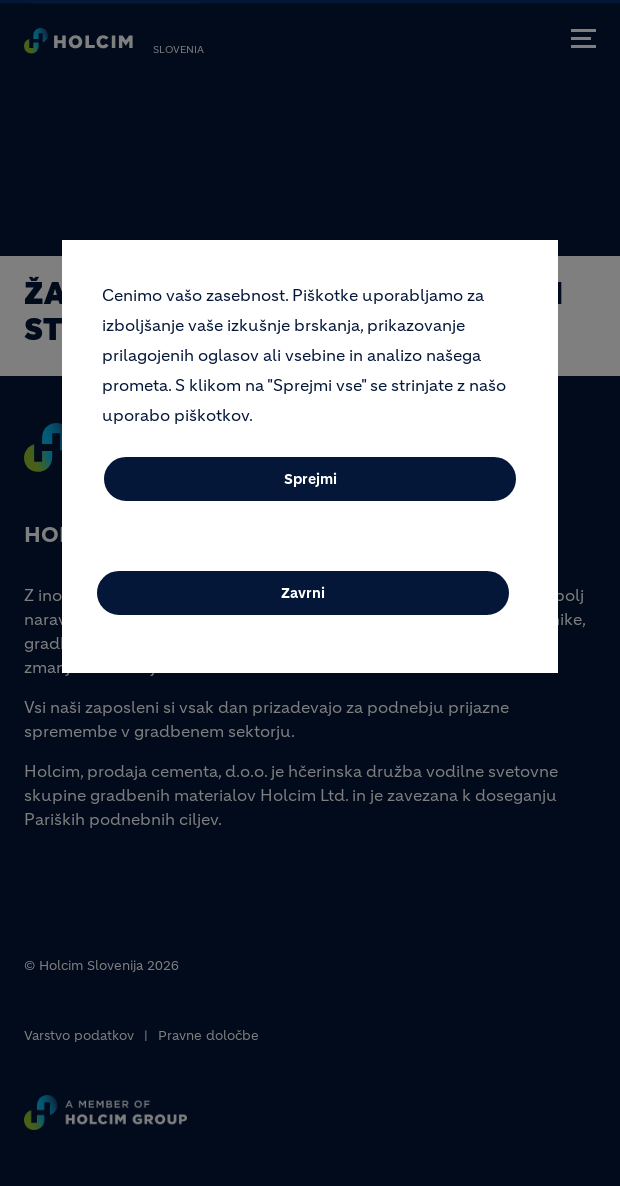  Describe the element at coordinates (303, 605) in the screenshot. I see `Zavrni` at that location.